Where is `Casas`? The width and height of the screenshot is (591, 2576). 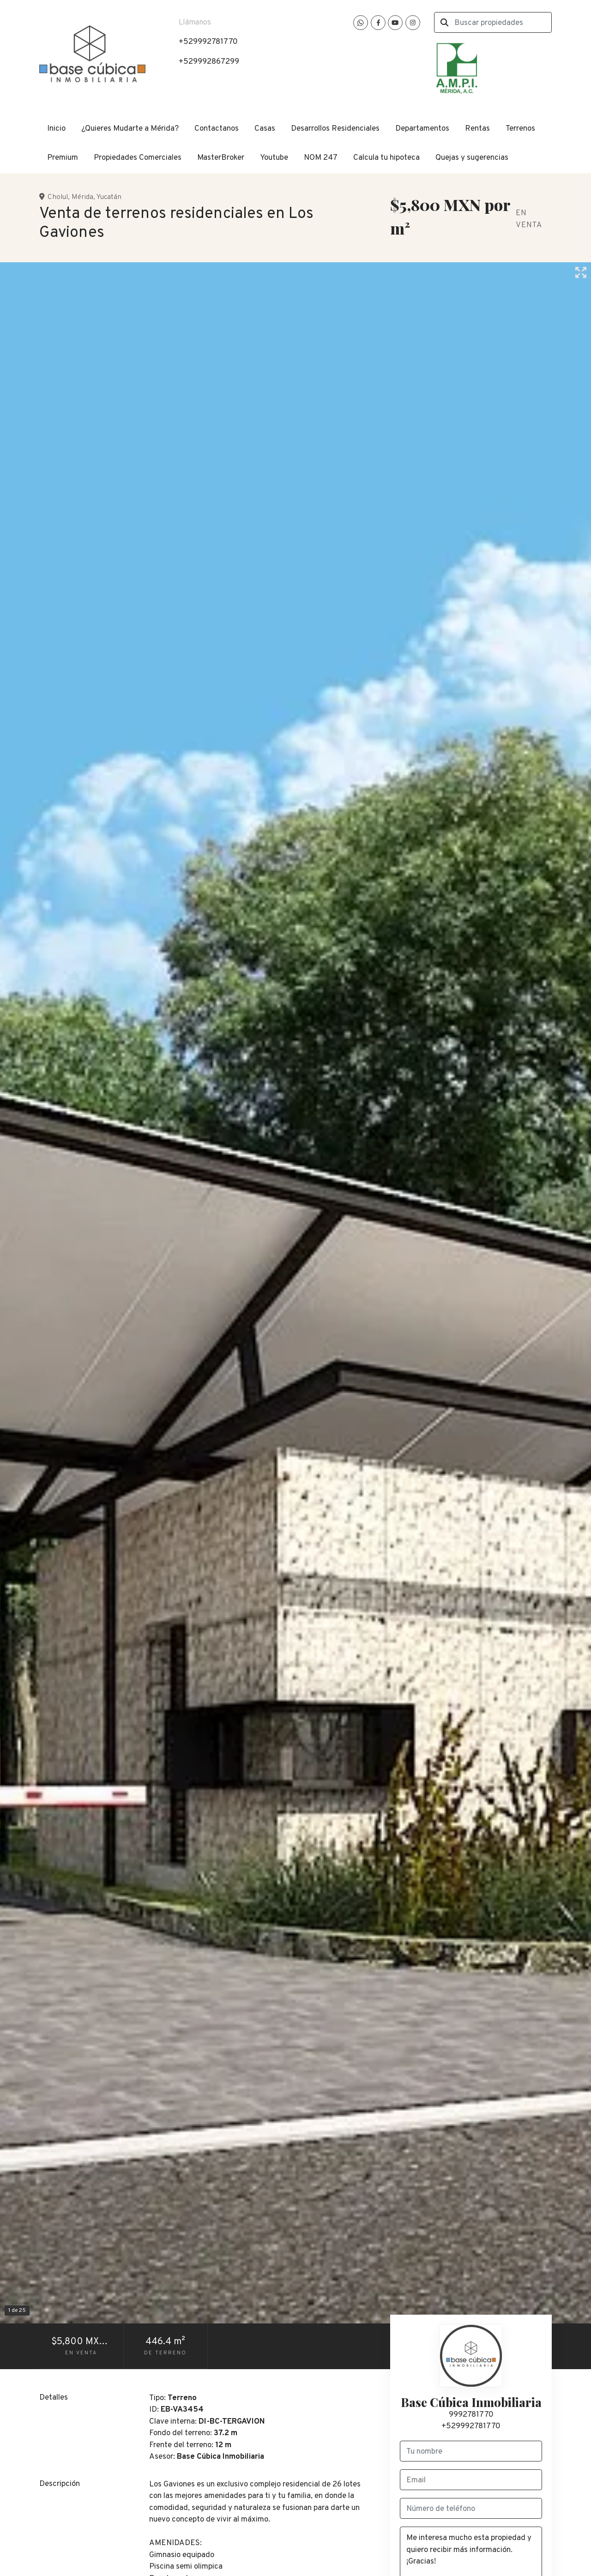
Casas is located at coordinates (264, 129).